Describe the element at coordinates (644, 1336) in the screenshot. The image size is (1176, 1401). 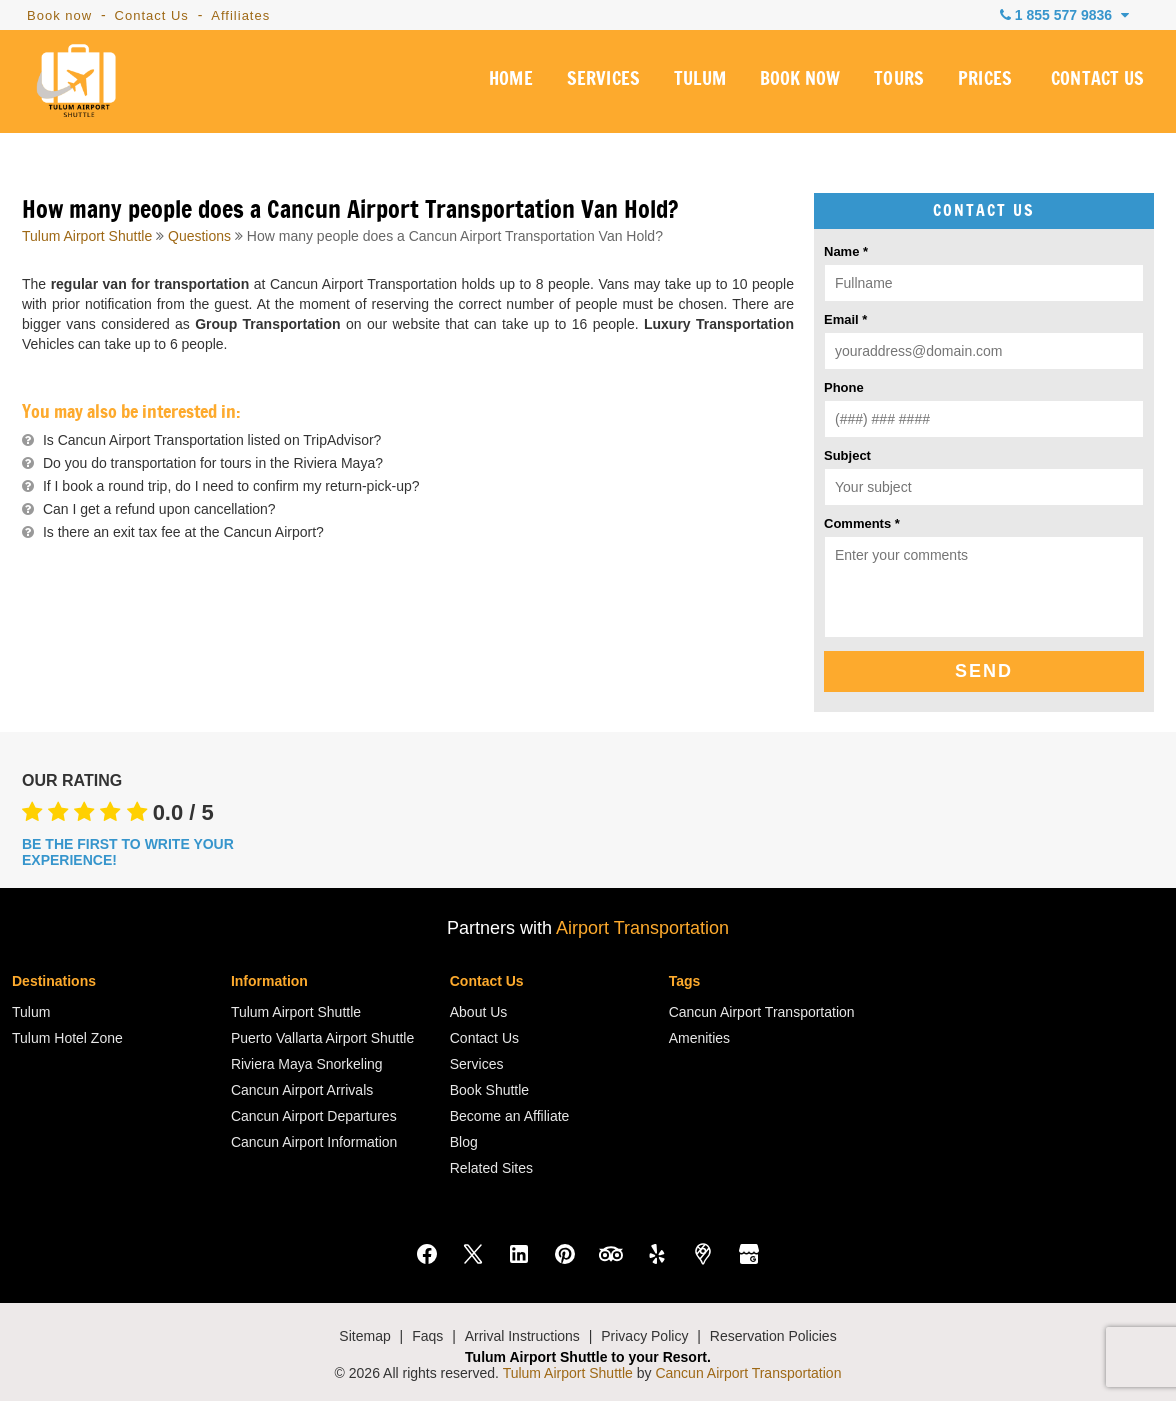
I see `Privacy Policy` at that location.